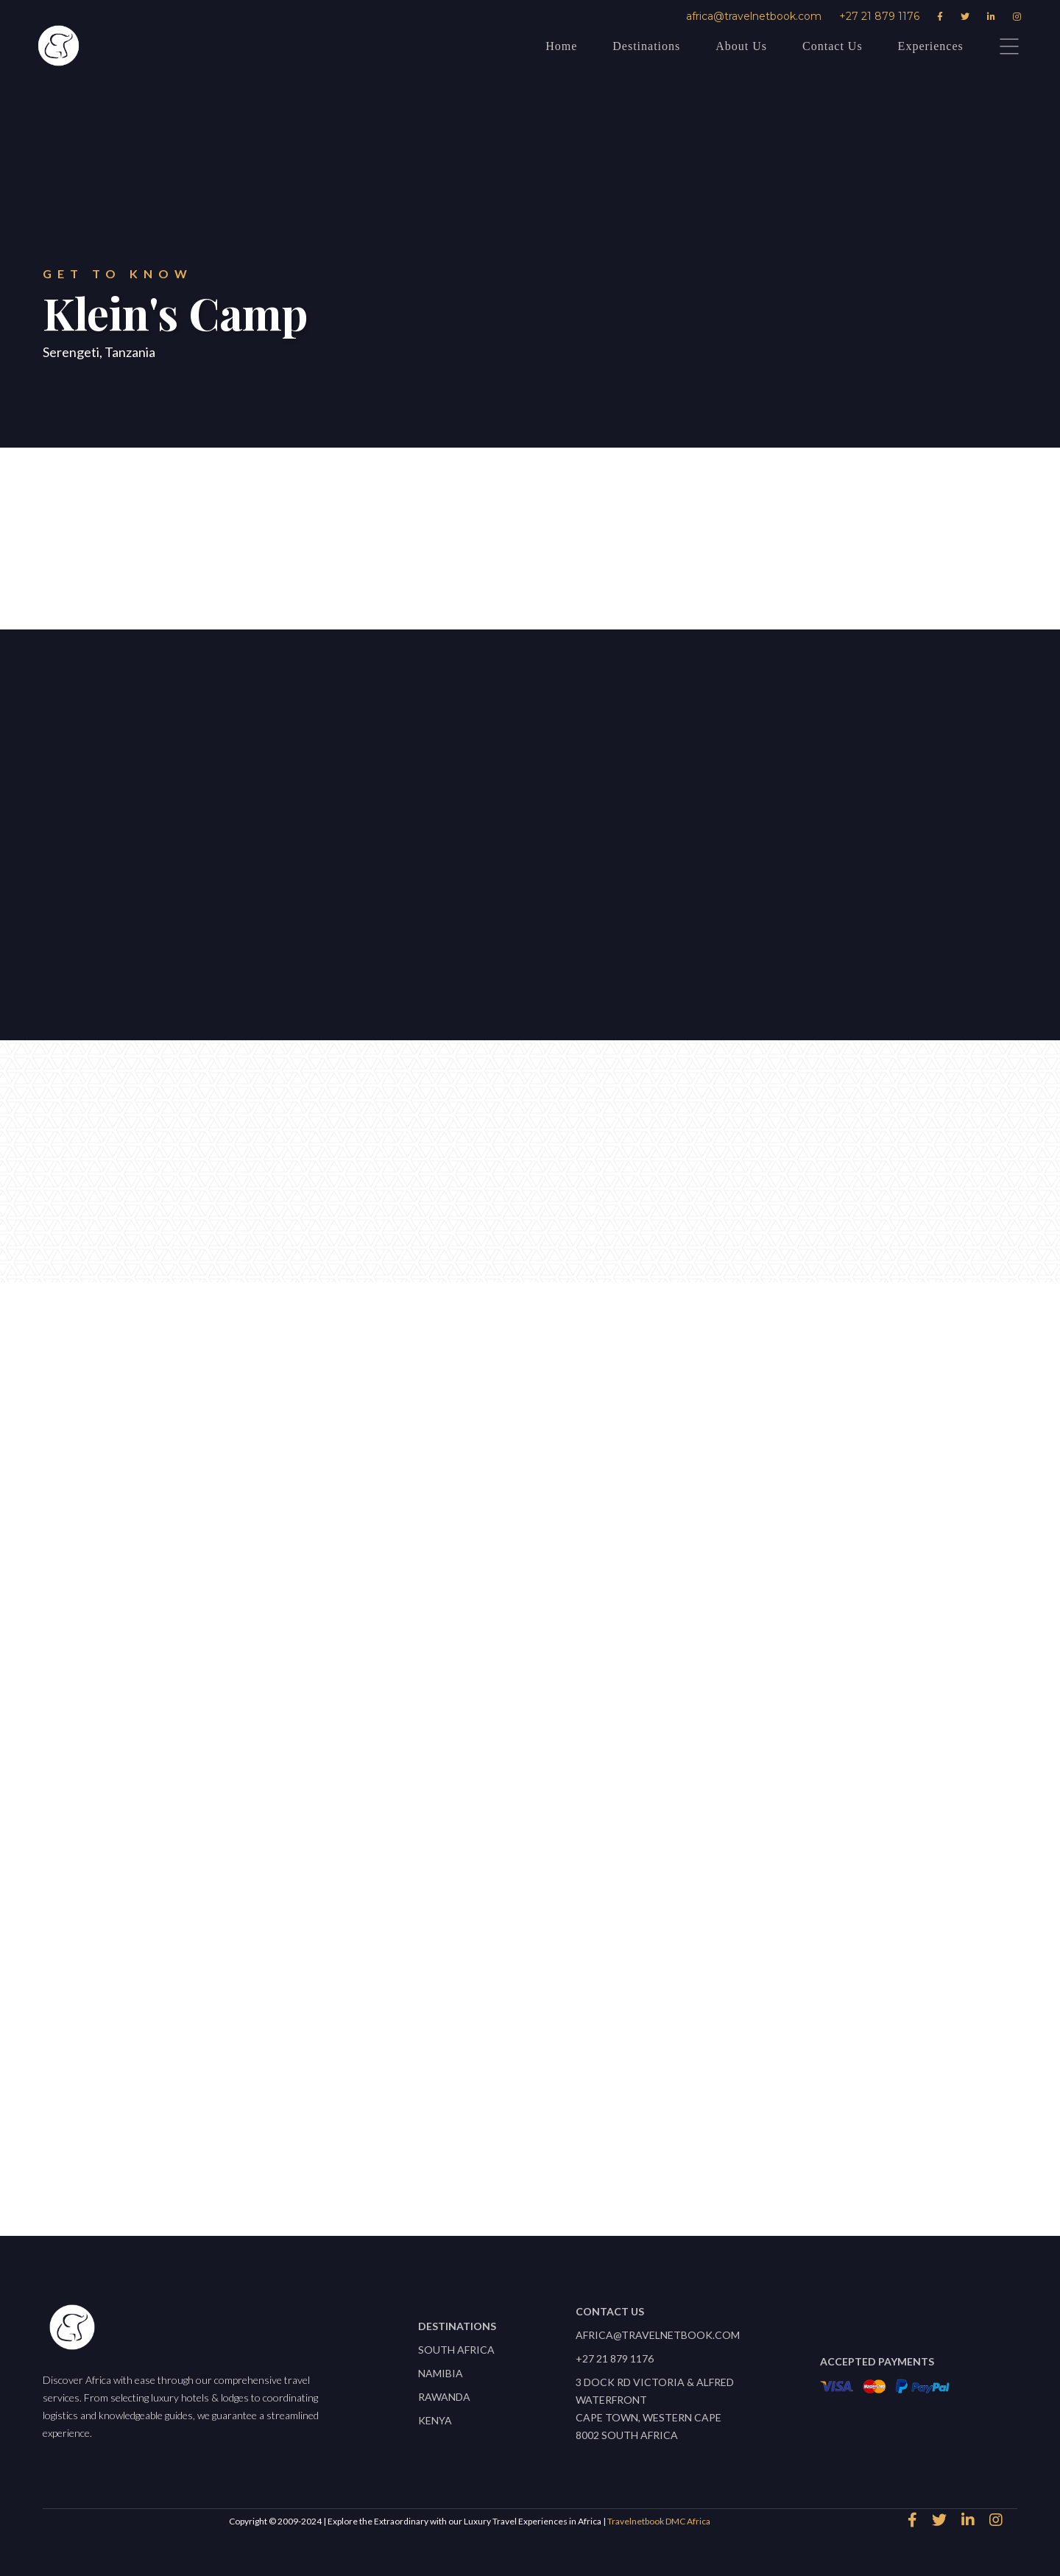  I want to click on Destinations, so click(646, 46).